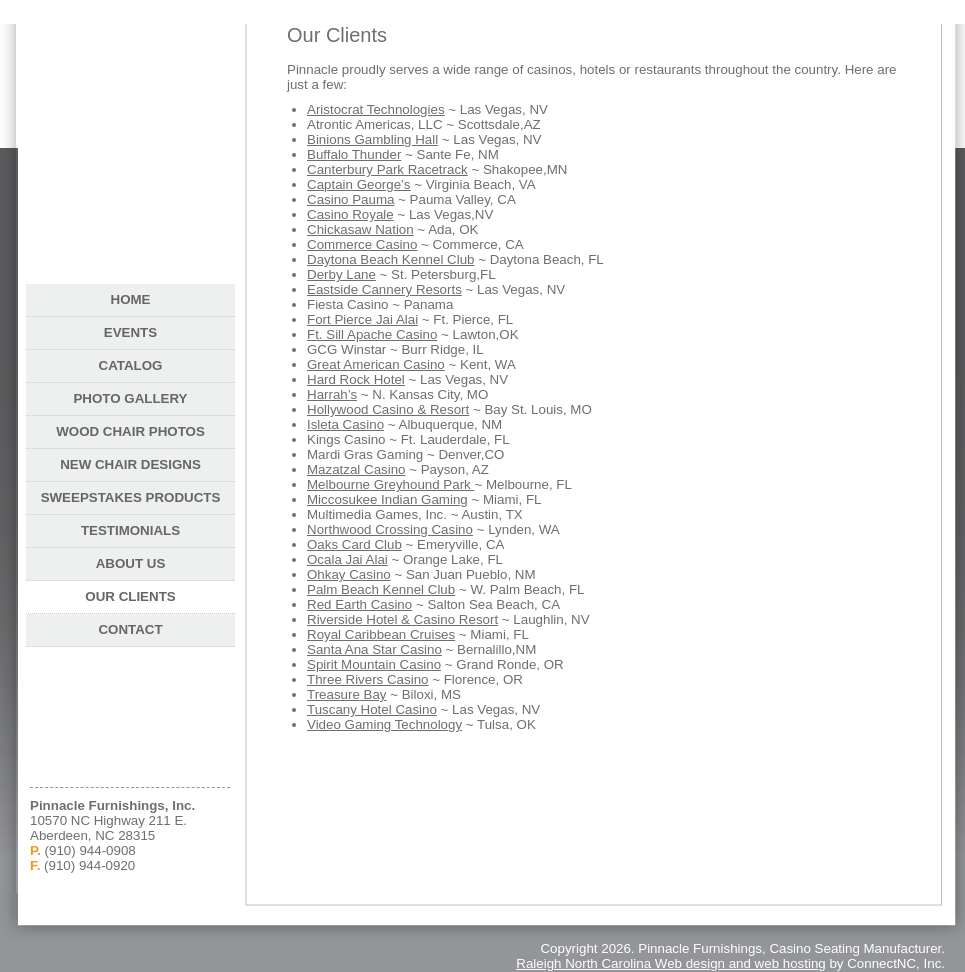  What do you see at coordinates (130, 629) in the screenshot?
I see `Contact` at bounding box center [130, 629].